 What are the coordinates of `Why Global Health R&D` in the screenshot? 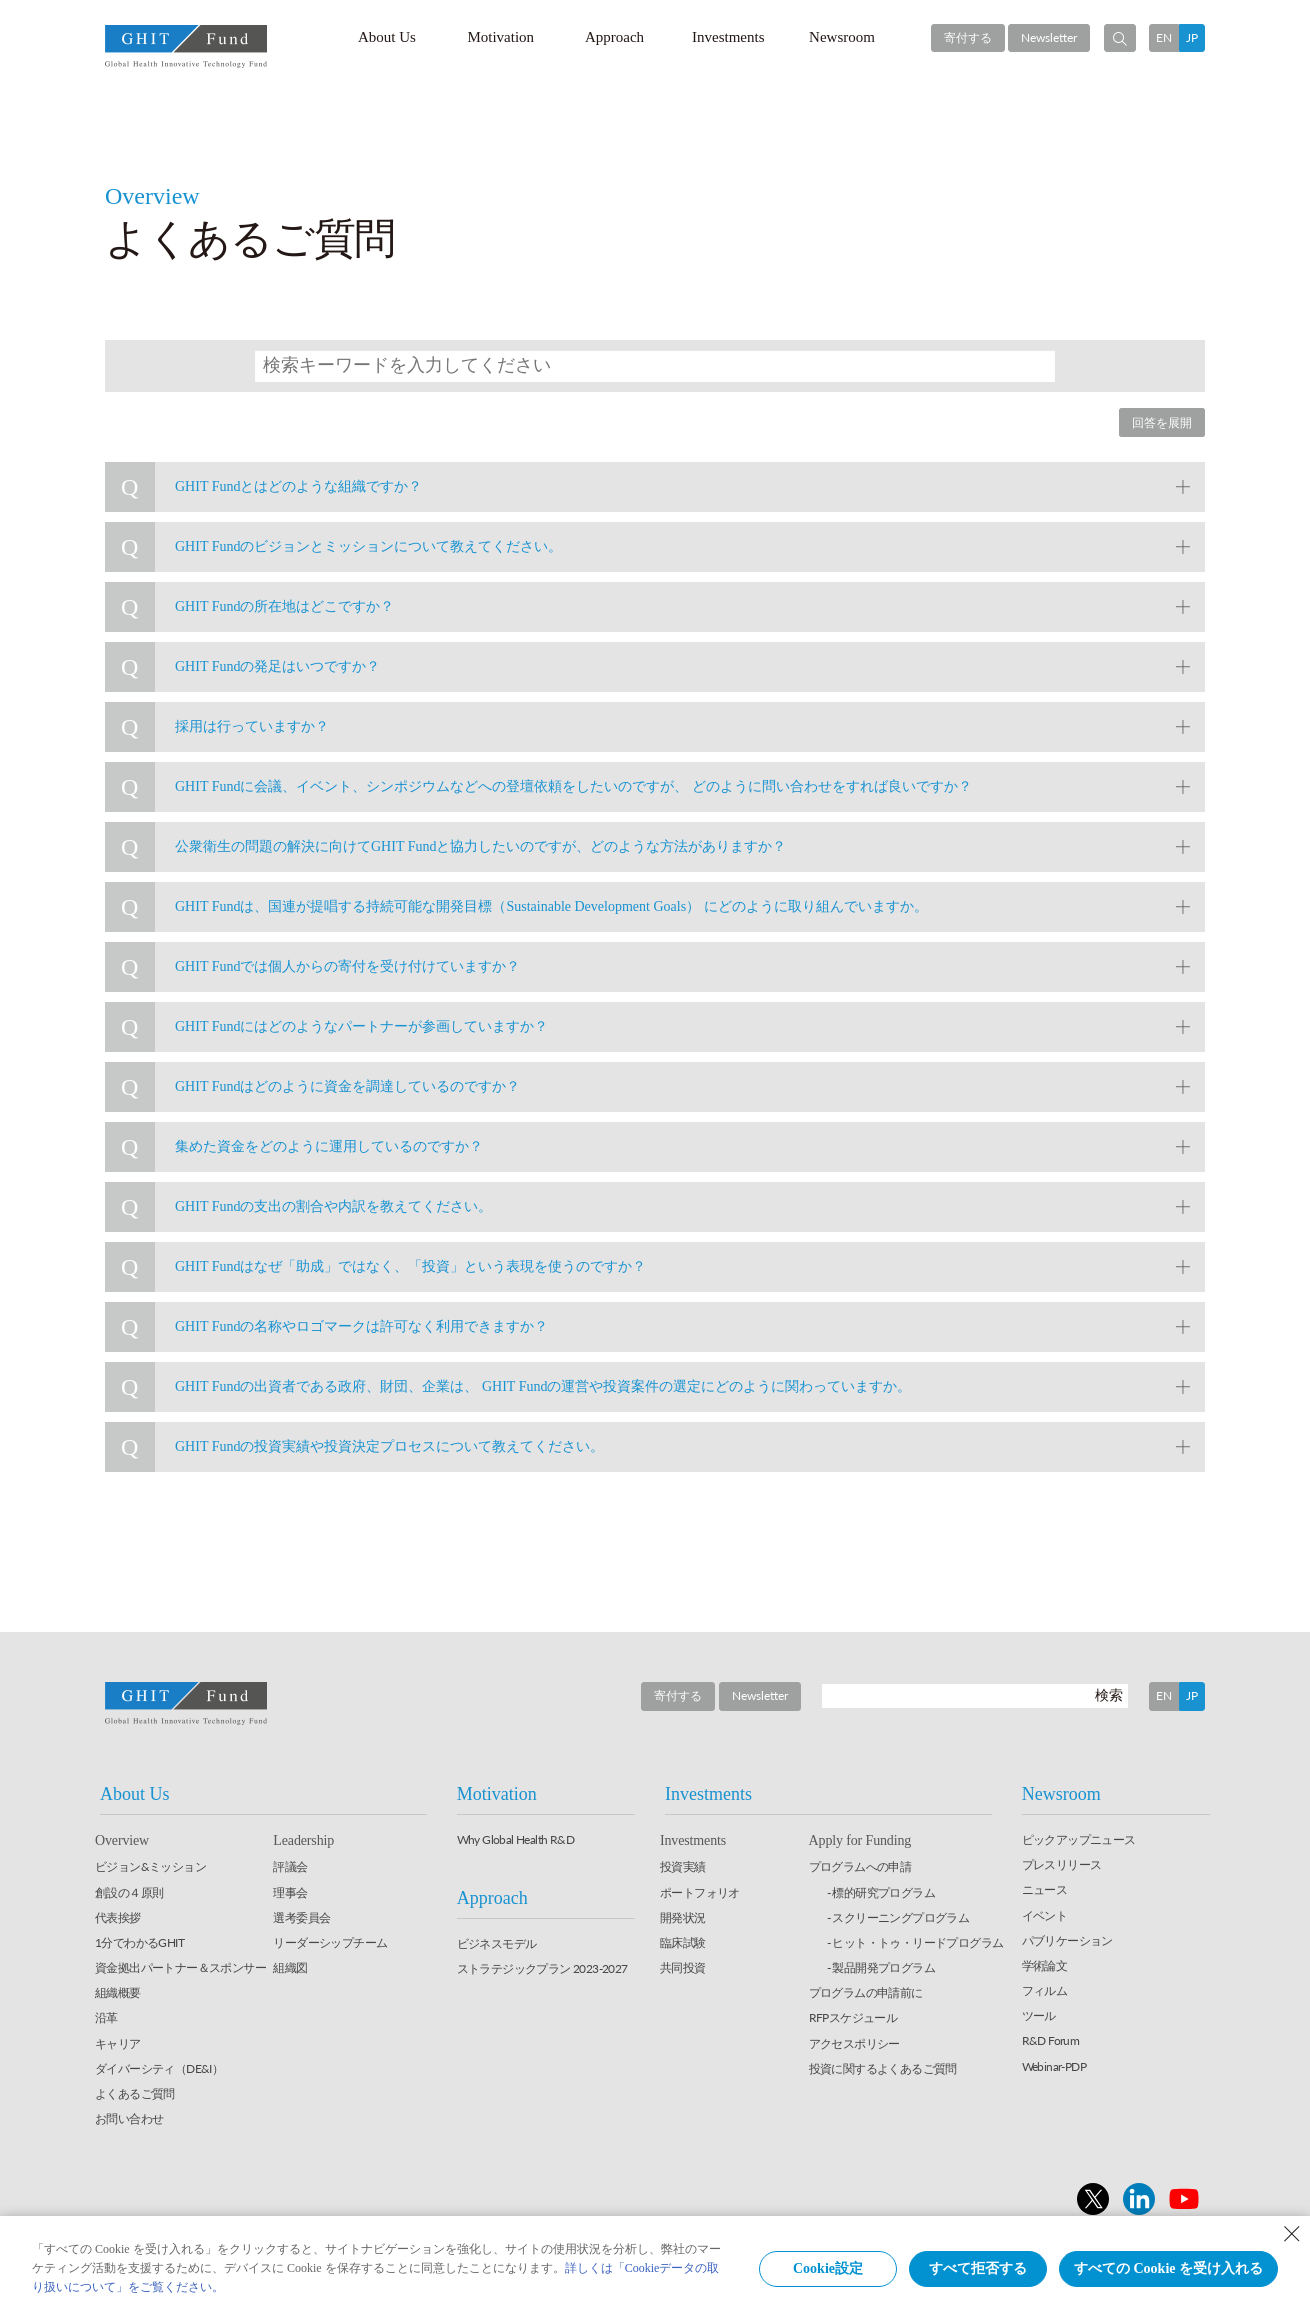 It's located at (515, 1839).